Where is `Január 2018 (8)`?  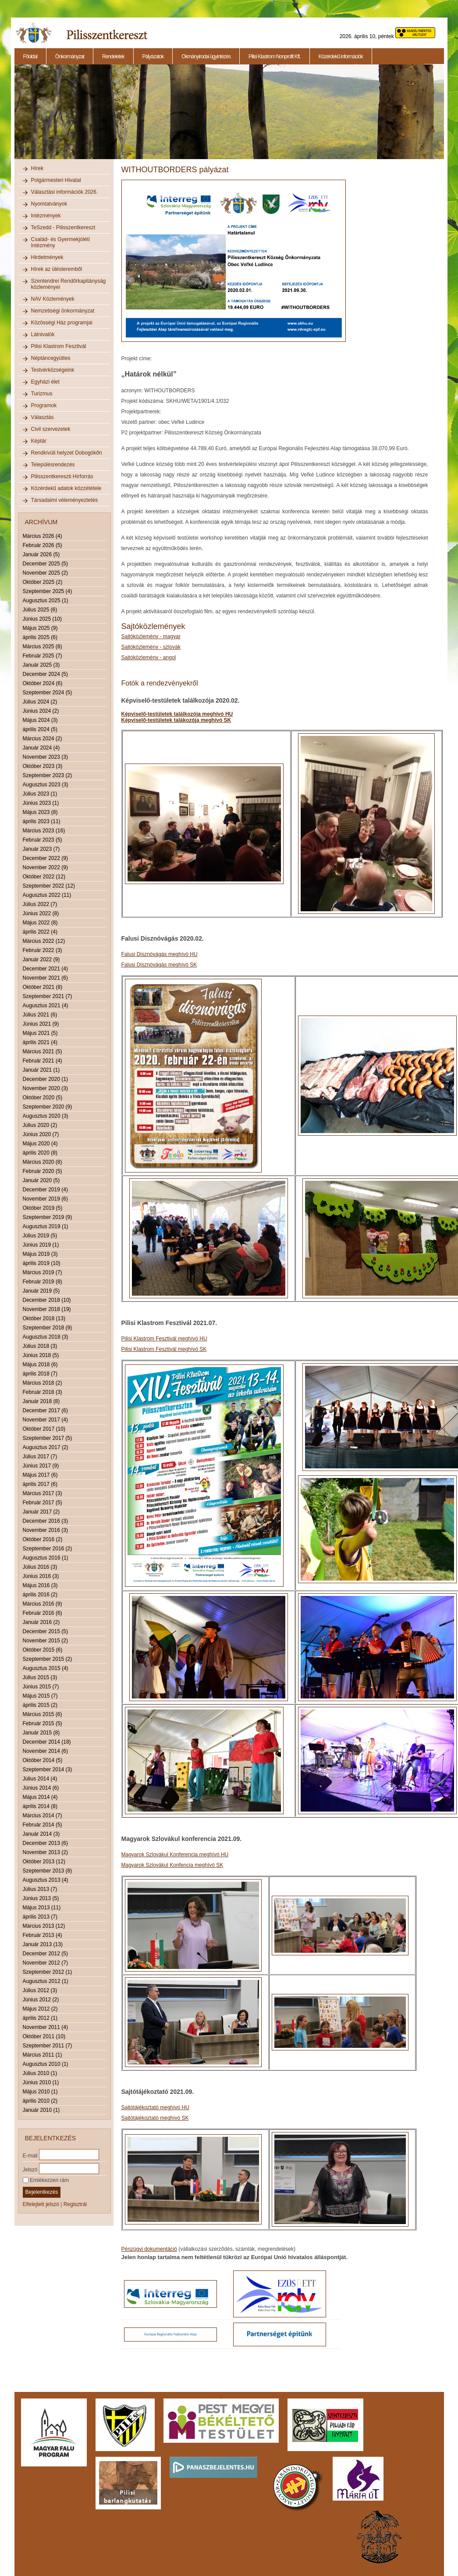
Január 2018 (8) is located at coordinates (41, 1401).